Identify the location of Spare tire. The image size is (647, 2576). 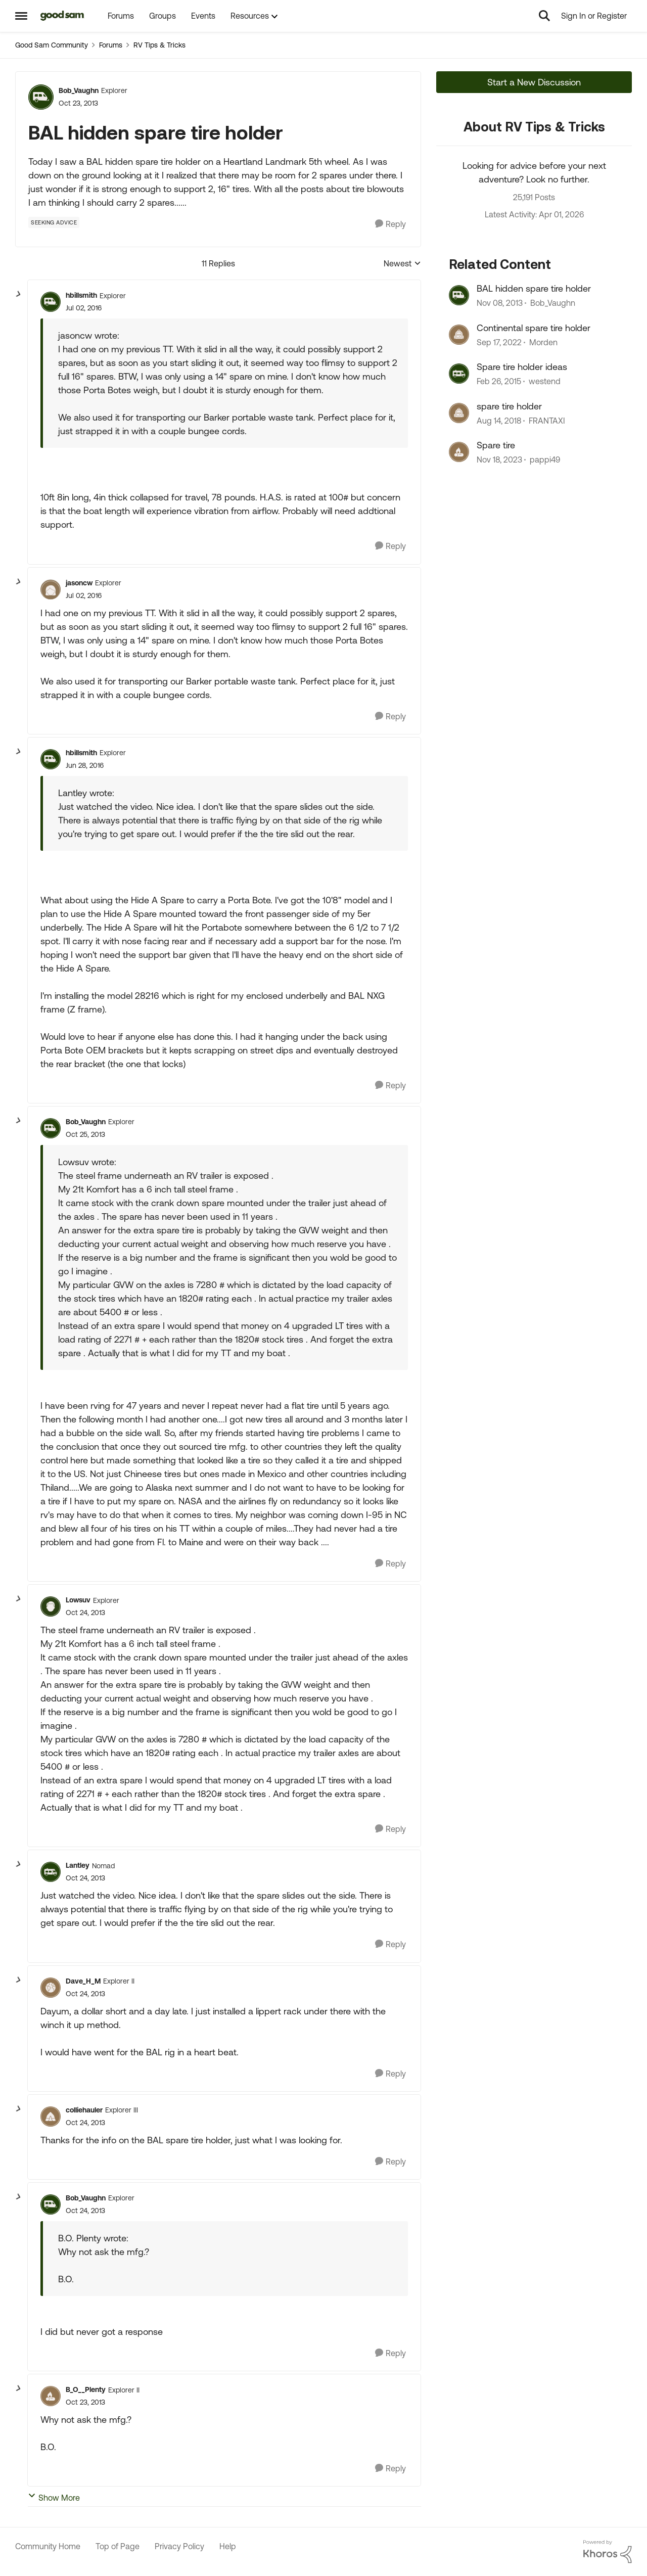
(496, 445).